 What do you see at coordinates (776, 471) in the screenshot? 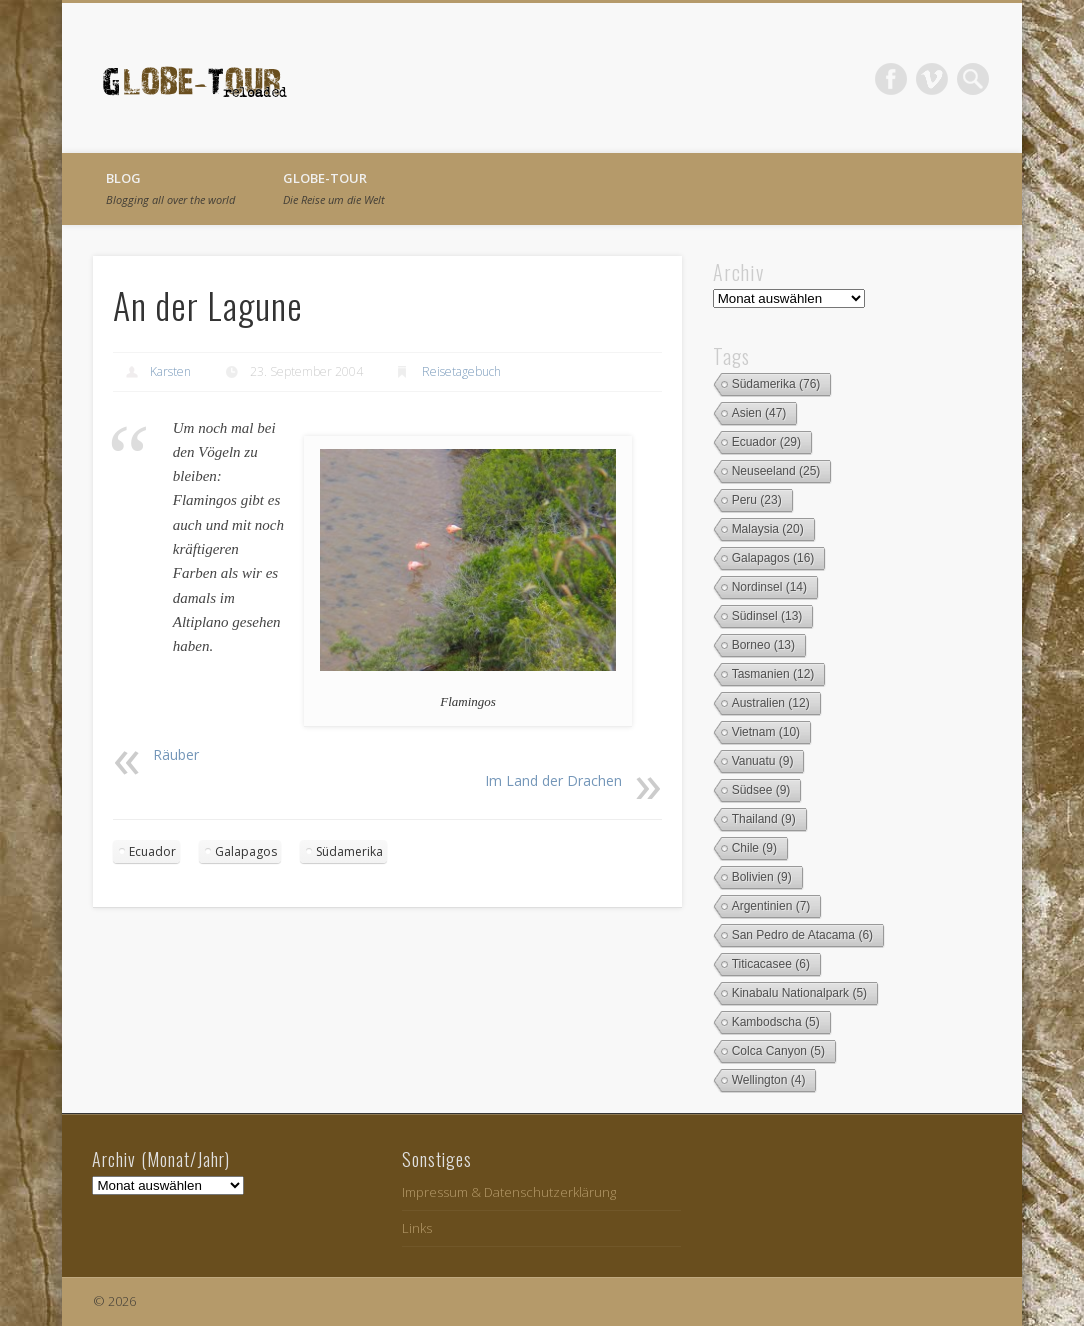
I see `Neuseeland [Neuseeland (25 Einträge)]` at bounding box center [776, 471].